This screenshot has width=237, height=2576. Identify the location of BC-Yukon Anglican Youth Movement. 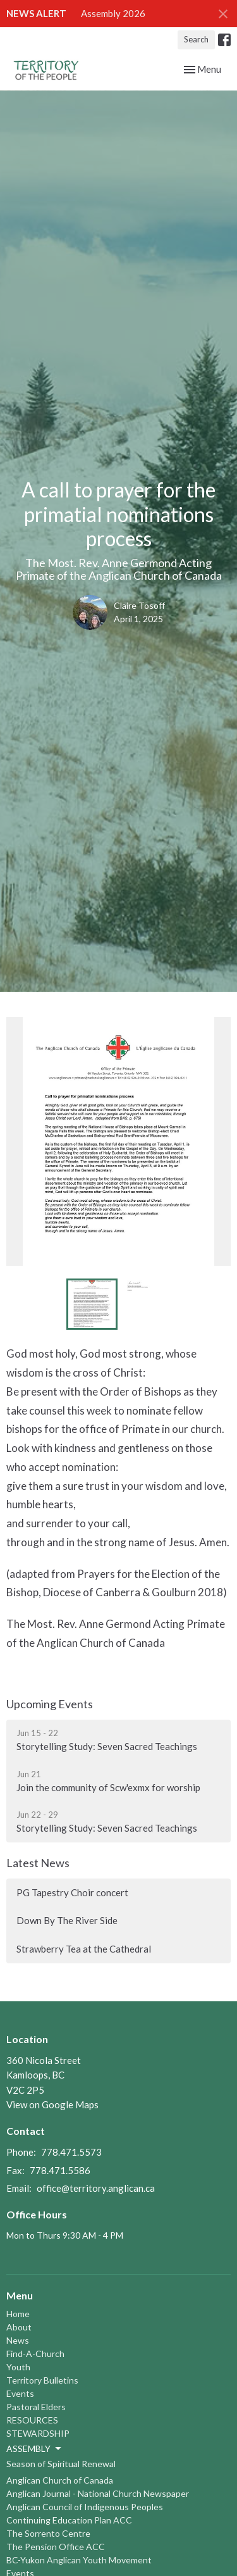
(79, 2559).